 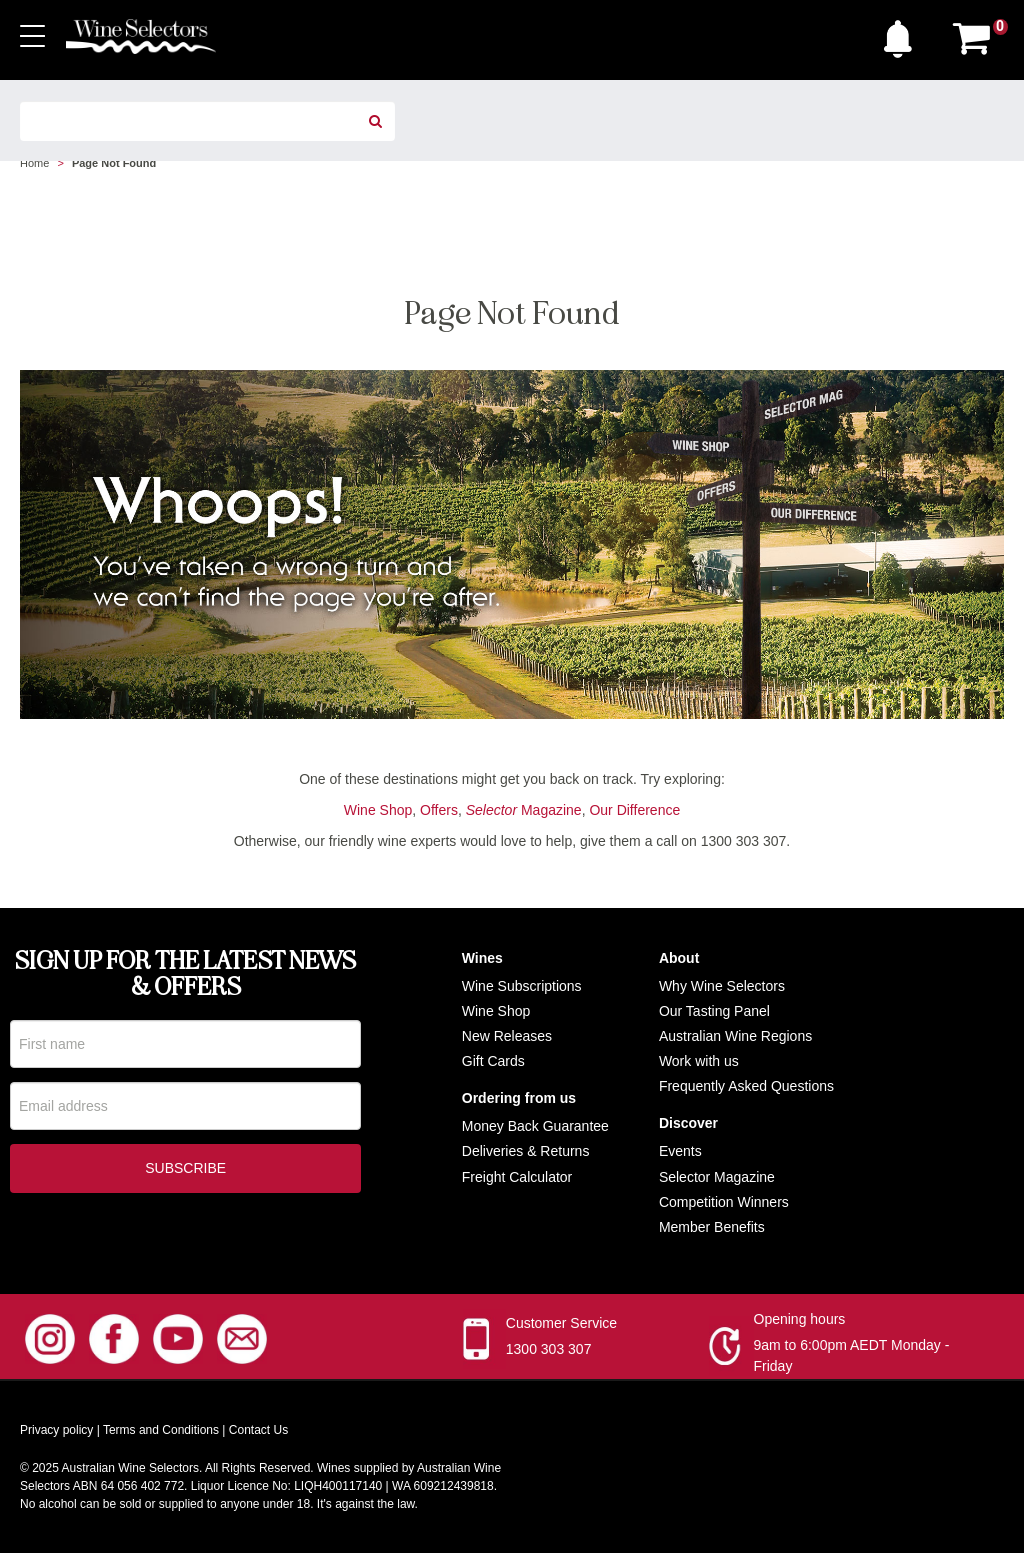 What do you see at coordinates (852, 1355) in the screenshot?
I see `9am to 6:00pm AEDT Monday - Friday` at bounding box center [852, 1355].